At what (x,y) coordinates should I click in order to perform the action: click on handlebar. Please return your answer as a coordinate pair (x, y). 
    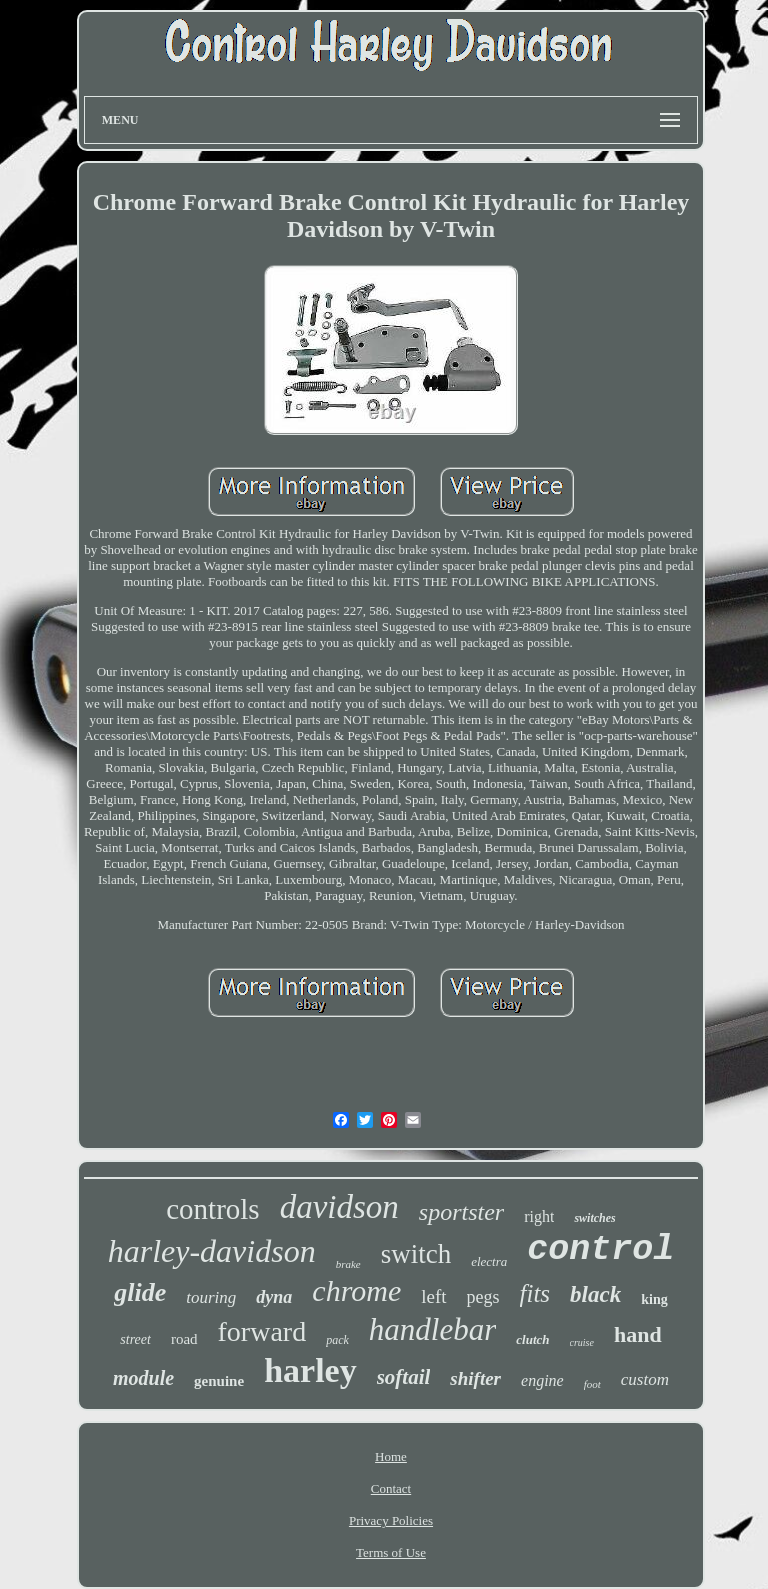
    Looking at the image, I should click on (432, 1329).